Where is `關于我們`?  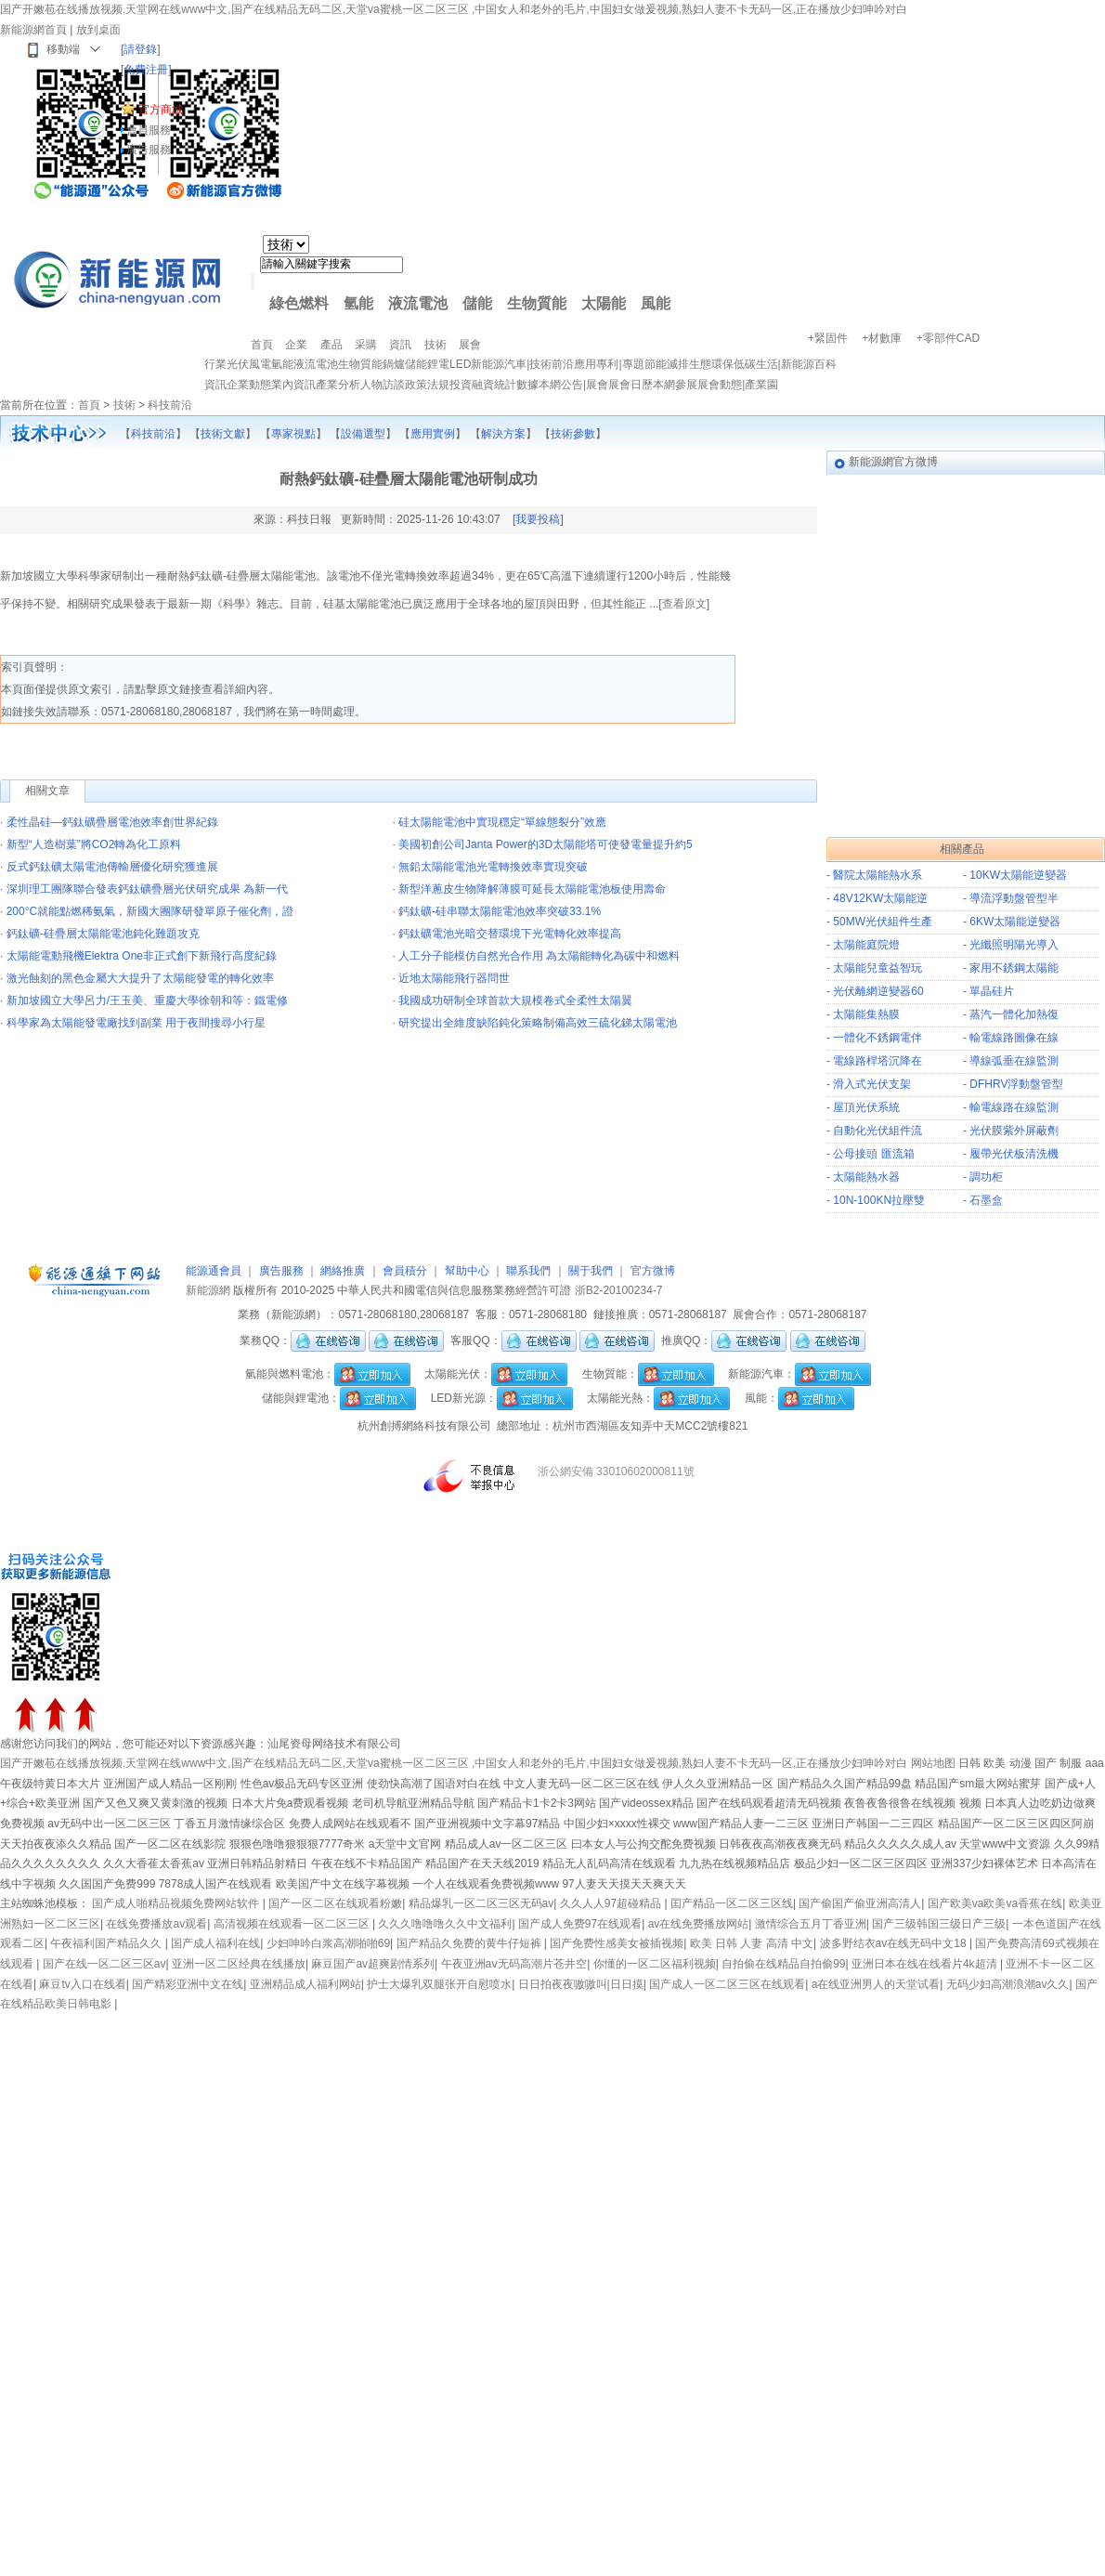 關于我們 is located at coordinates (590, 1270).